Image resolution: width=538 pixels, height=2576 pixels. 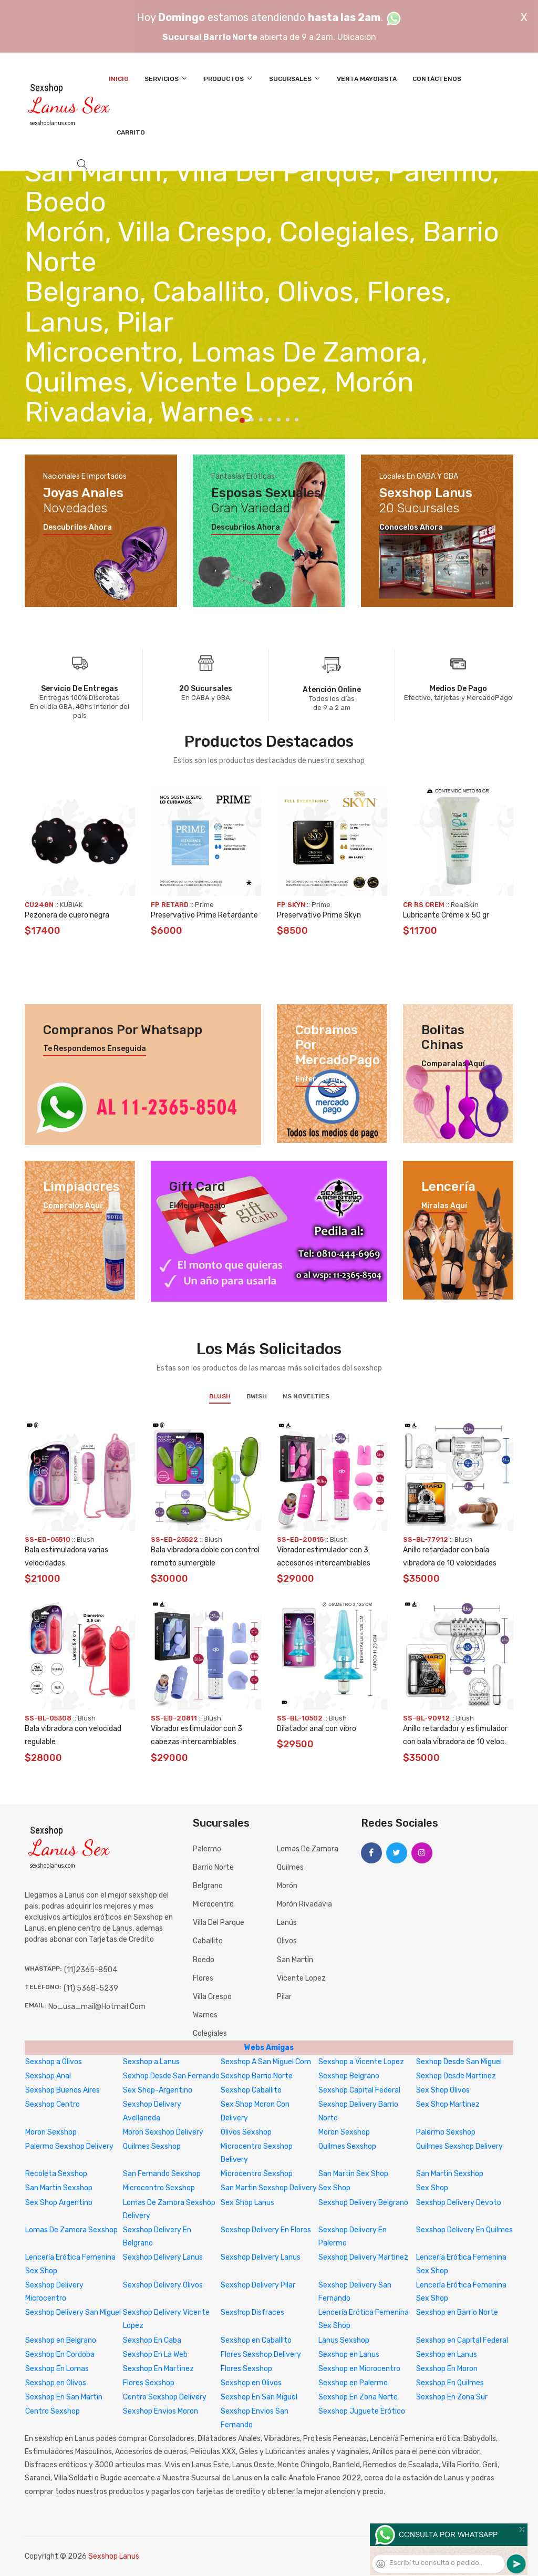 What do you see at coordinates (261, 2354) in the screenshot?
I see `Flores Sexshop Delivery` at bounding box center [261, 2354].